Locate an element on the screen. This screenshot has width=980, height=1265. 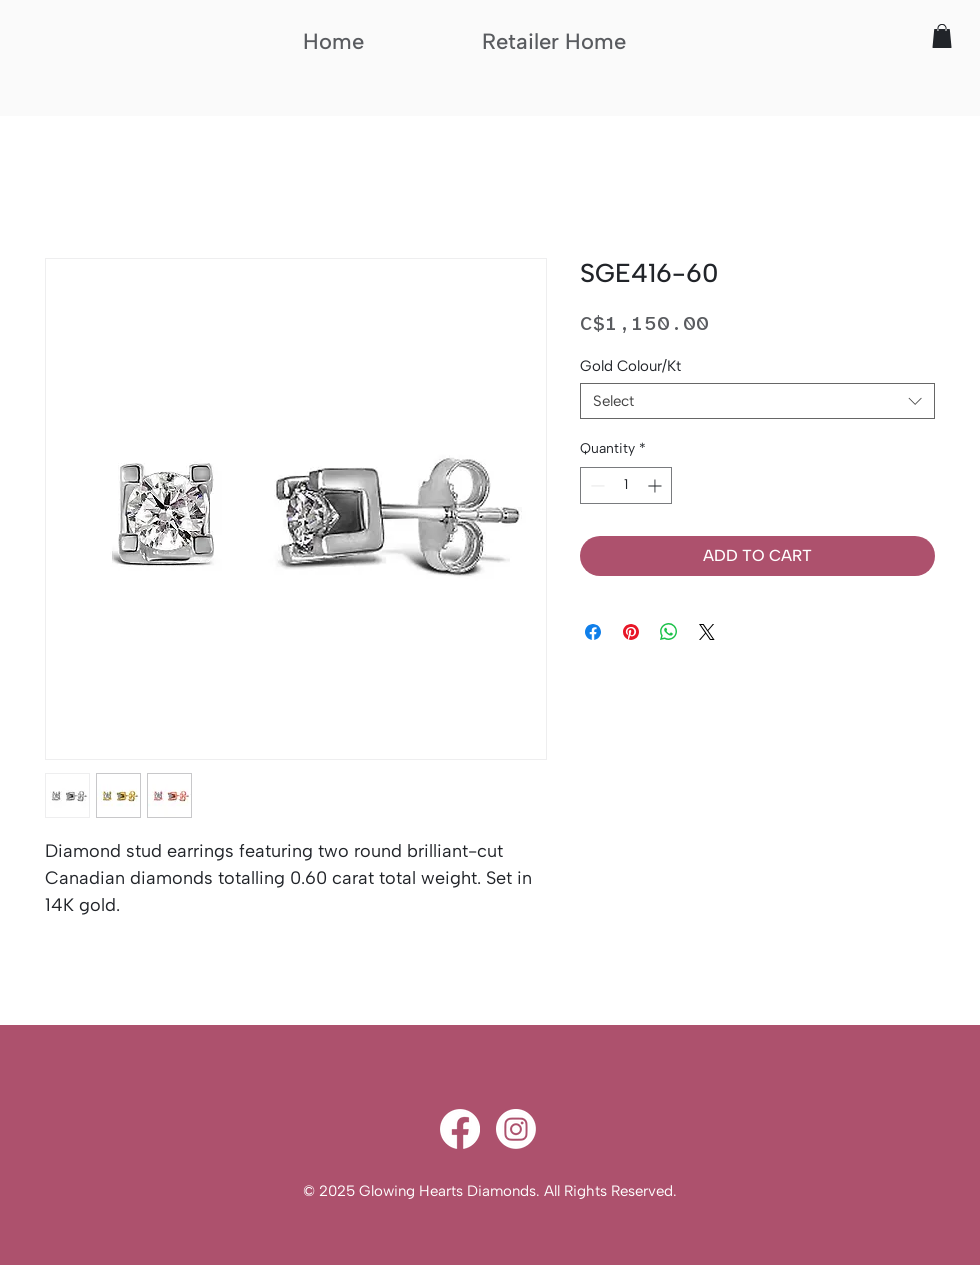
[Instagram] is located at coordinates (516, 1129).